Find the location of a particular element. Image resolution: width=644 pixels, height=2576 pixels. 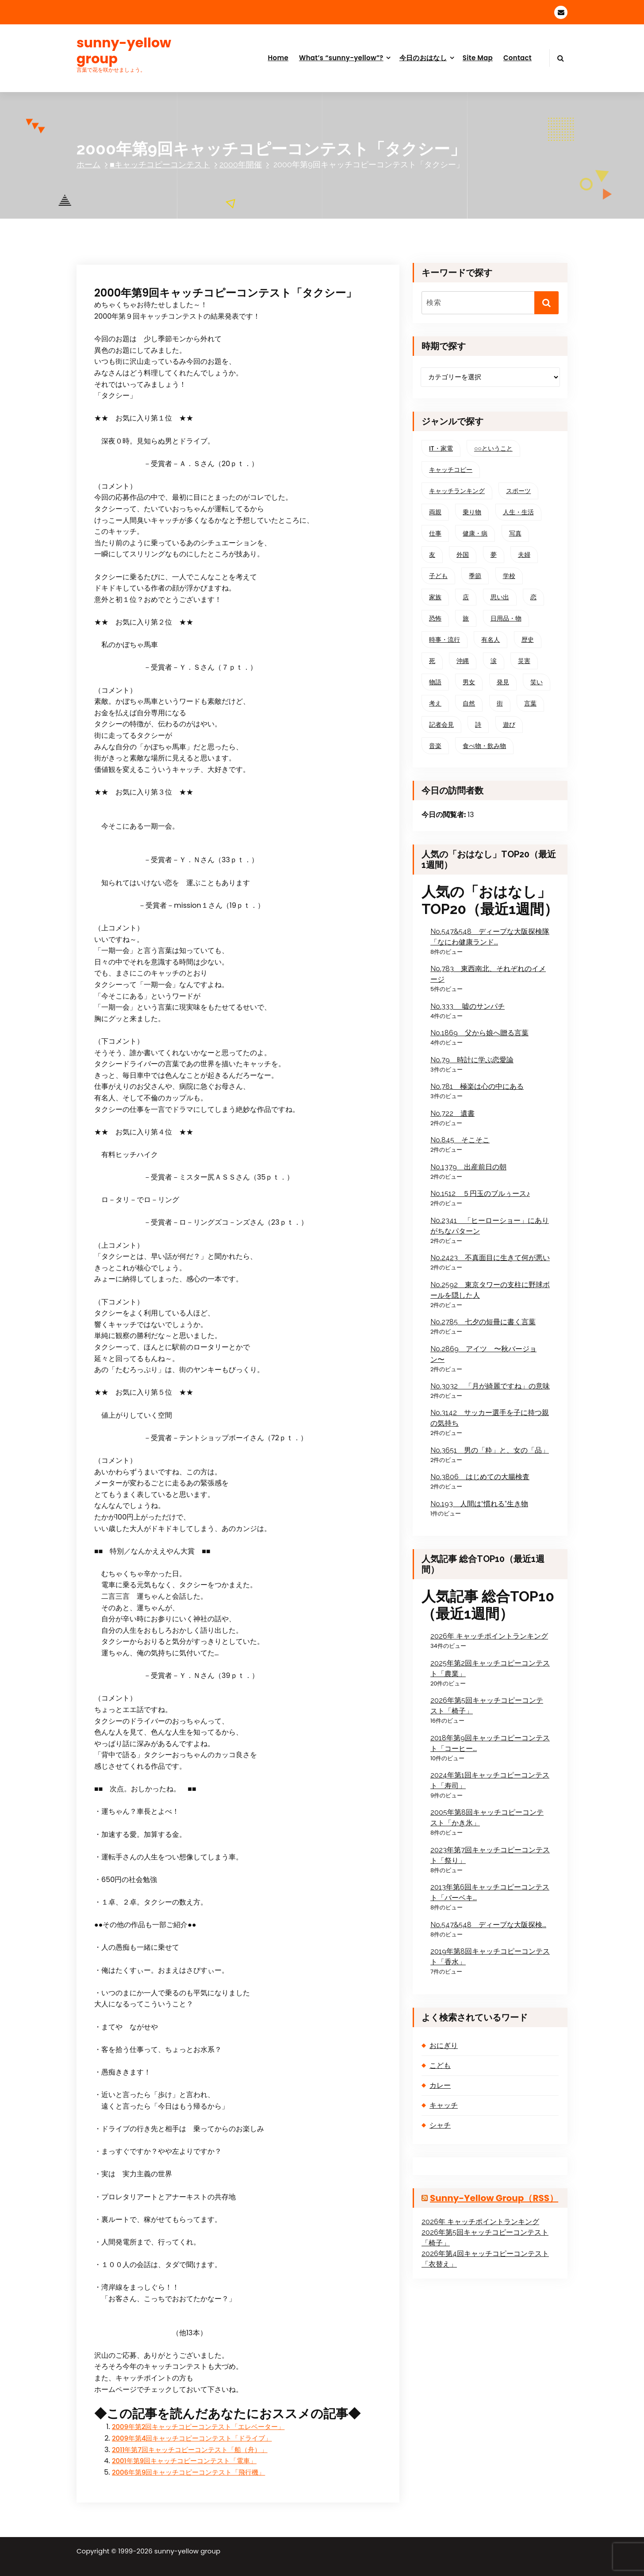

自然 [自然 (76個の項目)] is located at coordinates (469, 703).